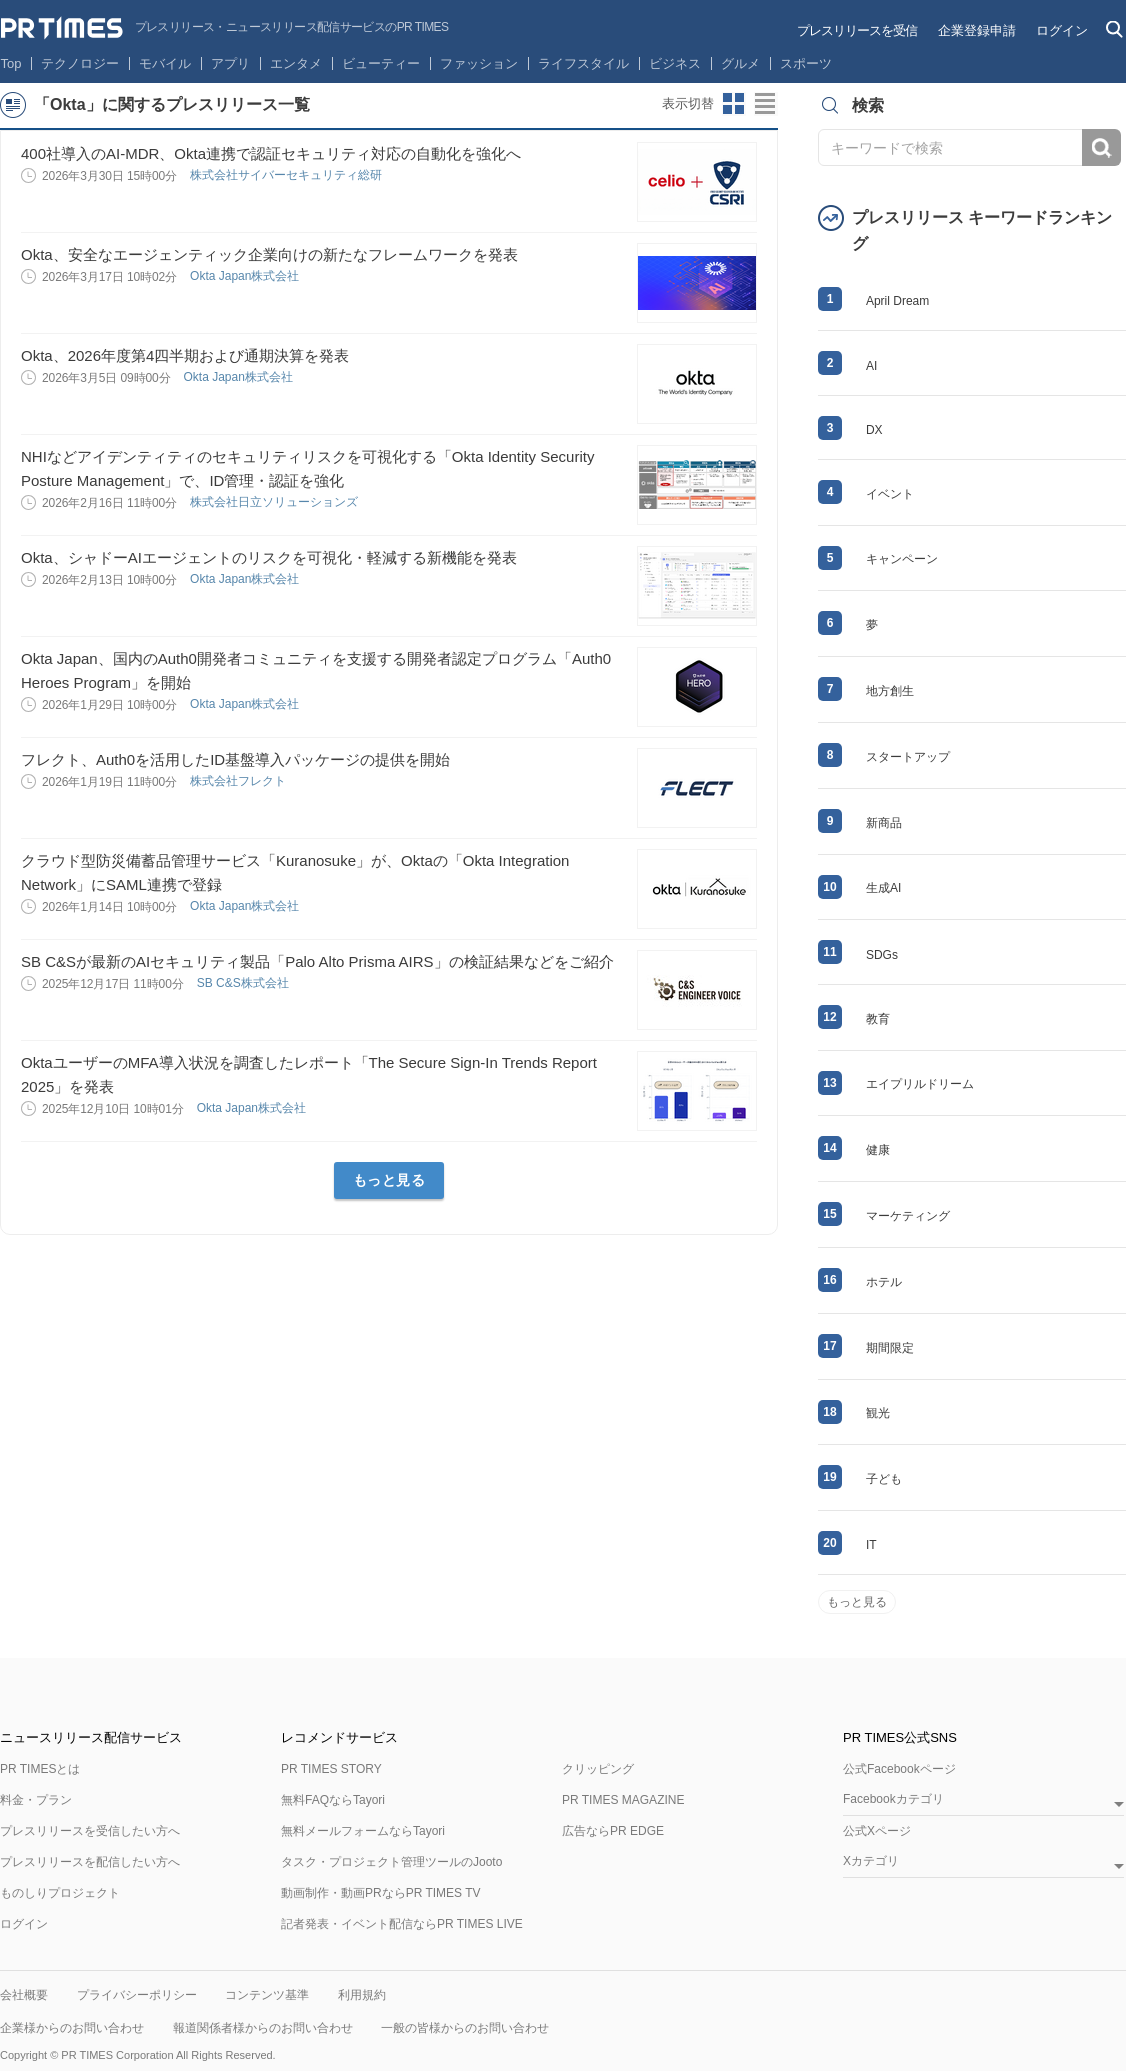  Describe the element at coordinates (362, 1995) in the screenshot. I see `利用規約` at that location.